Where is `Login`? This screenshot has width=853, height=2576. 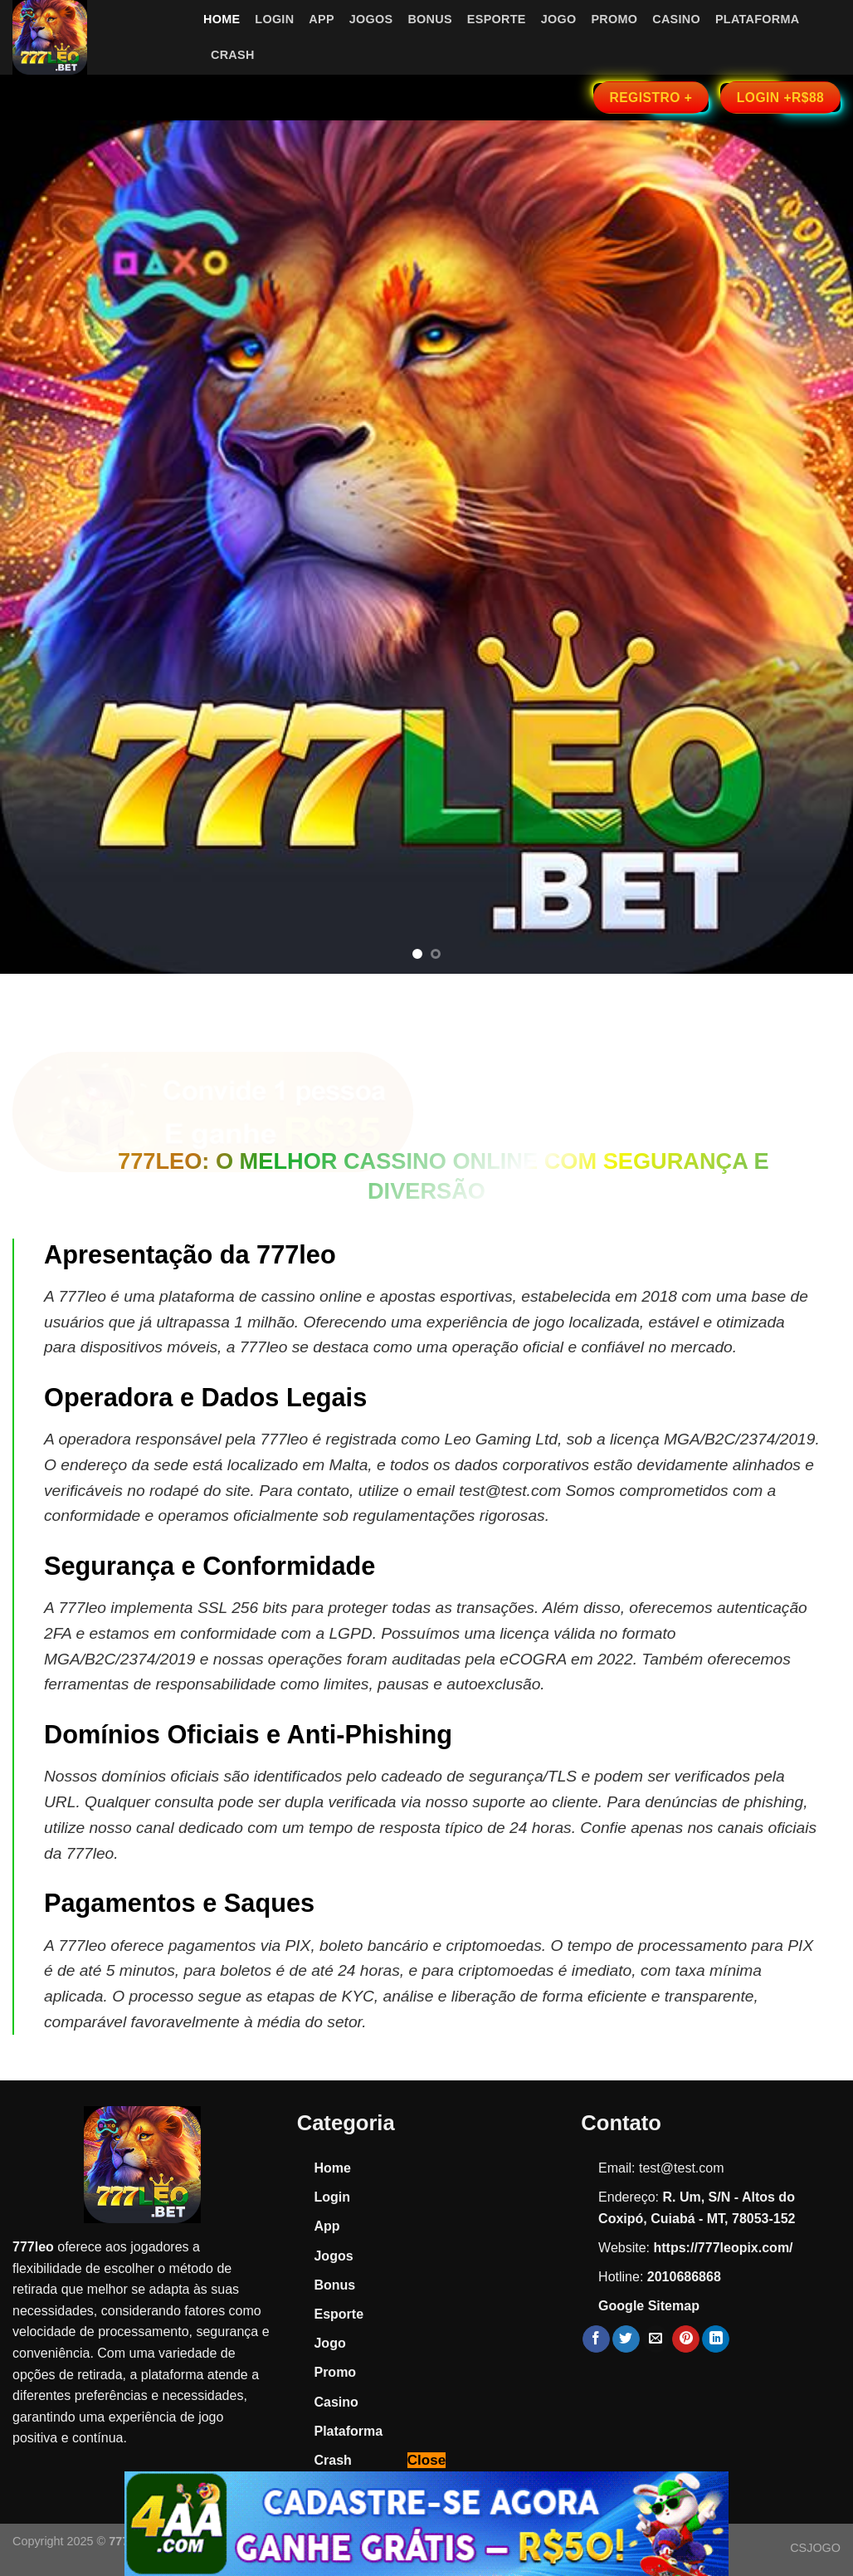
Login is located at coordinates (274, 19).